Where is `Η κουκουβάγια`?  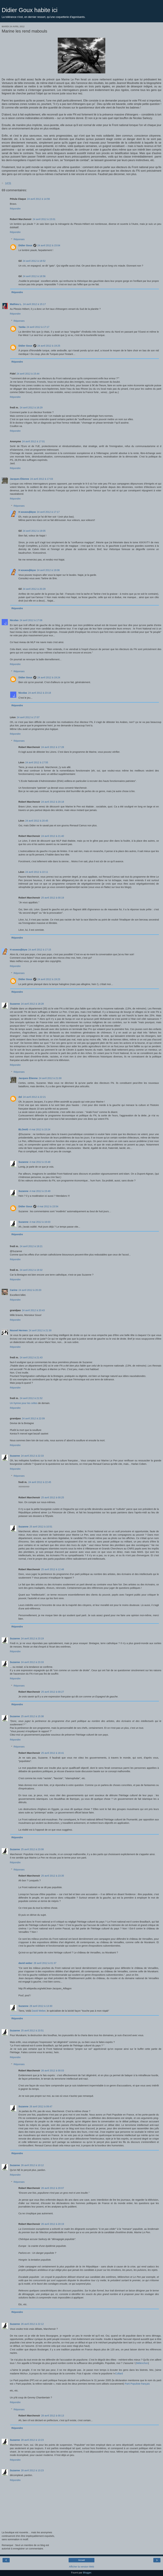
Η κουκουβάγια is located at coordinates (27, 512).